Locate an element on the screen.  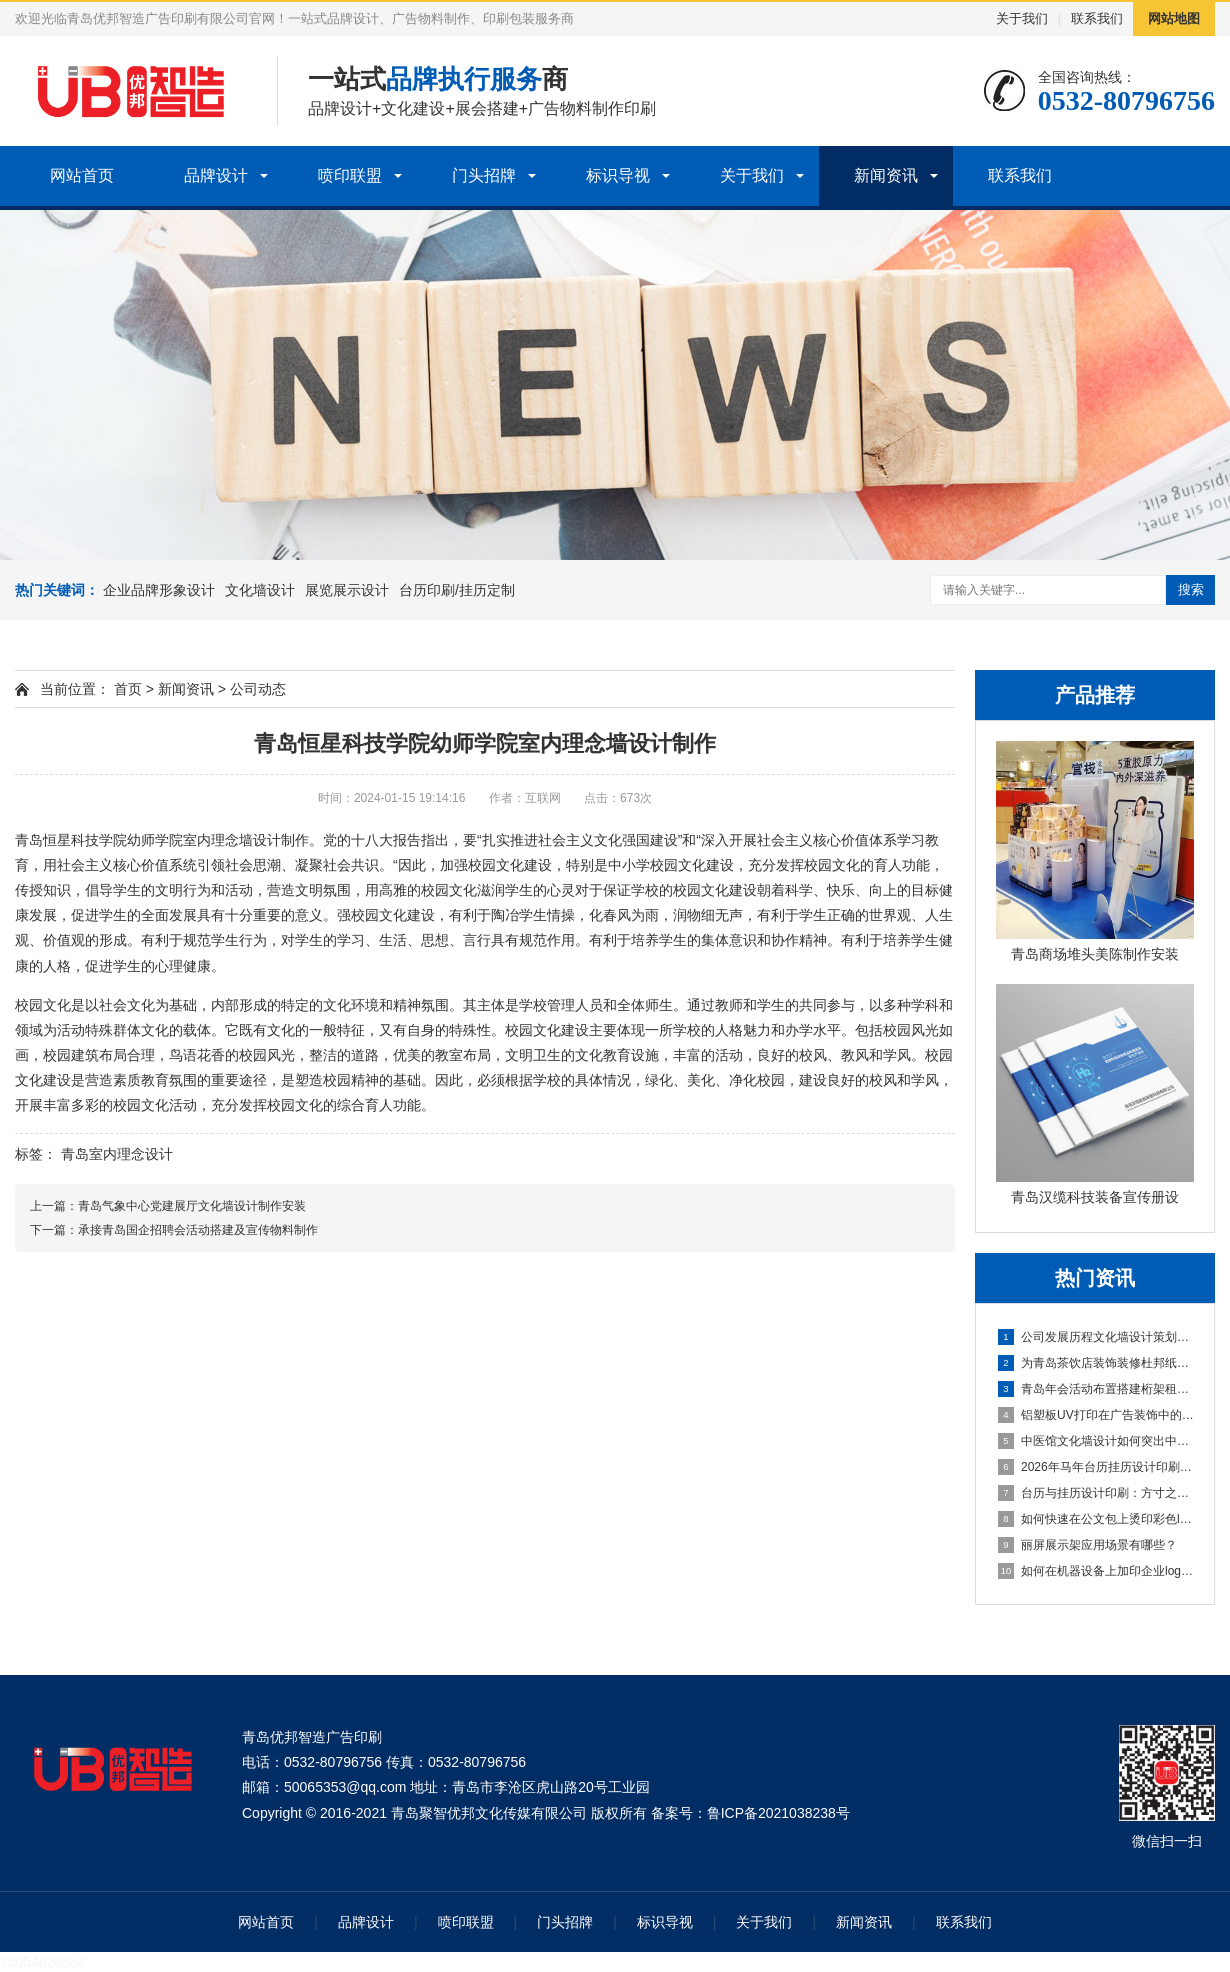
品牌设计 is located at coordinates (216, 175).